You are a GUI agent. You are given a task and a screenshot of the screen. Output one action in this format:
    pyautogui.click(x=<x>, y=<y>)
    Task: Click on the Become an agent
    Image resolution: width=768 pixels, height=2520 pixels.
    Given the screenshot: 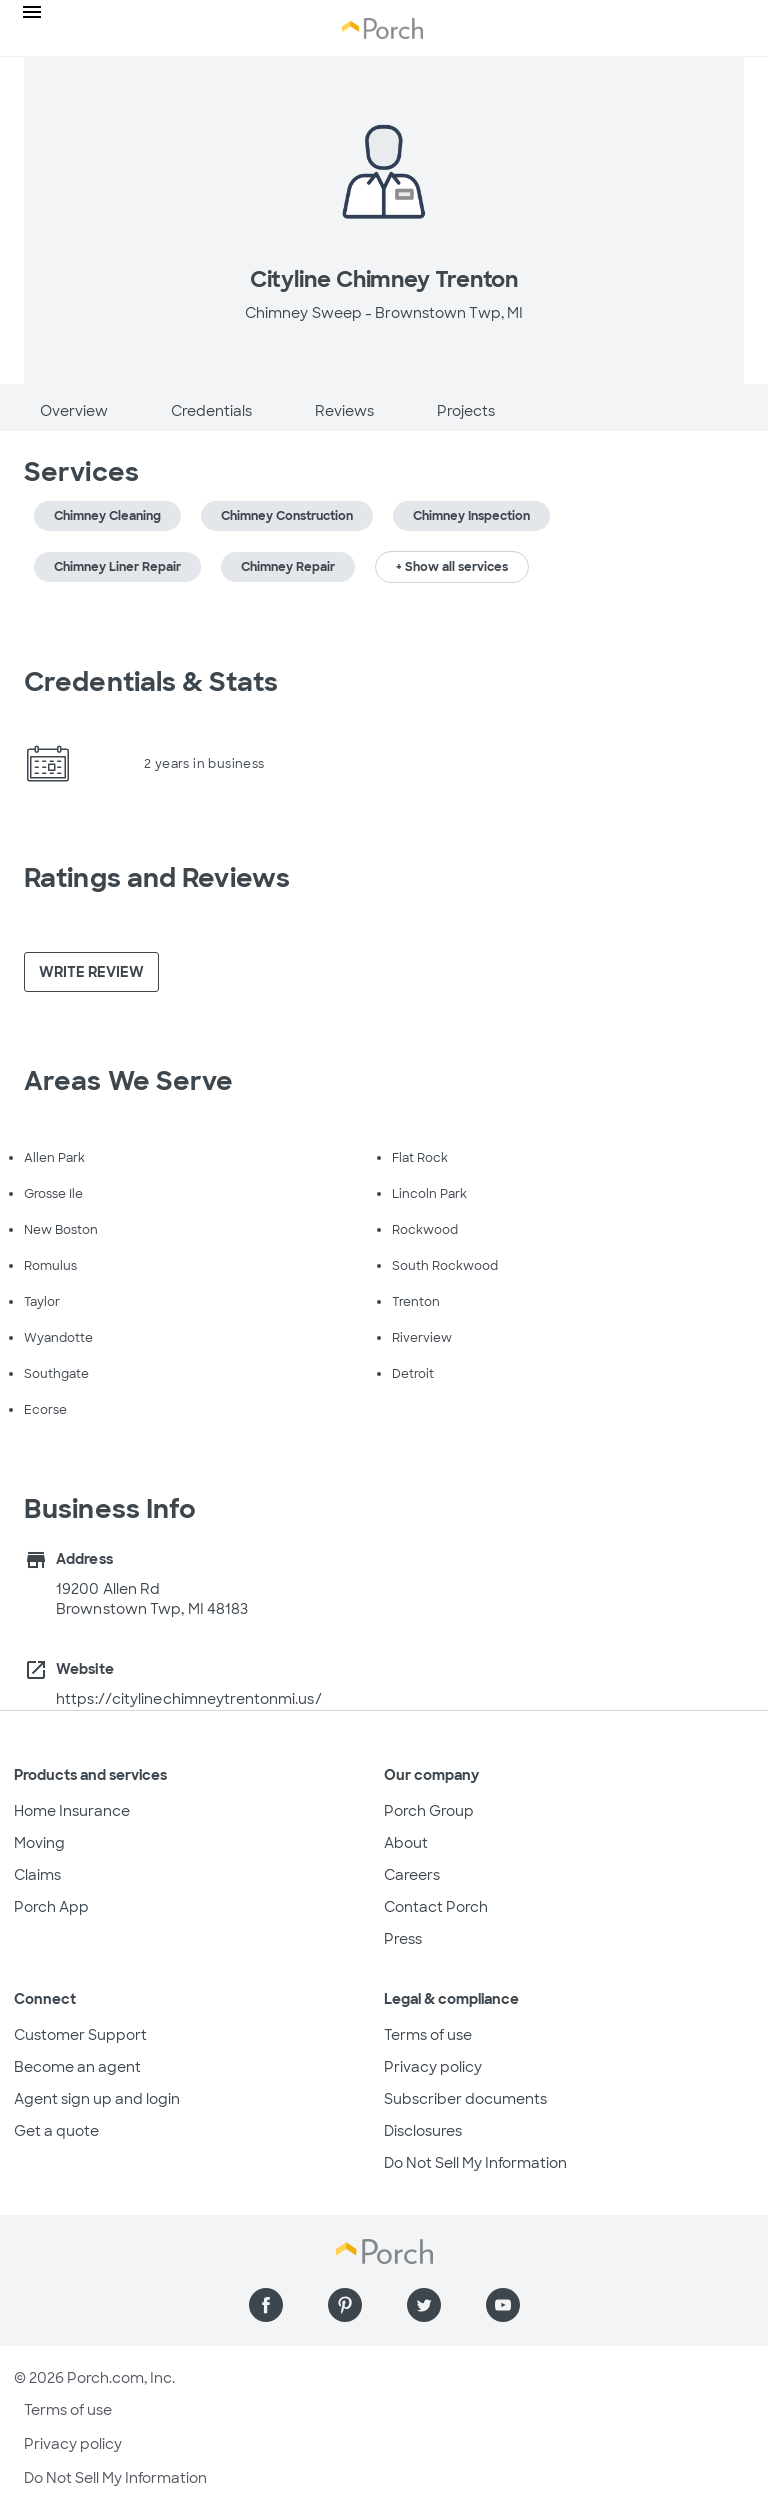 What is the action you would take?
    pyautogui.click(x=77, y=2067)
    